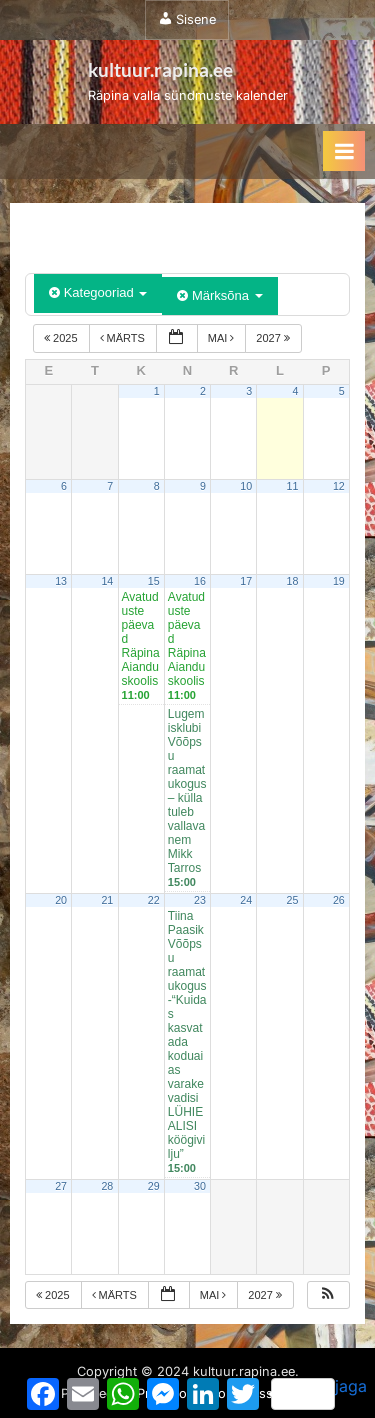 Image resolution: width=375 pixels, height=1418 pixels. Describe the element at coordinates (328, 1295) in the screenshot. I see `[button]` at that location.